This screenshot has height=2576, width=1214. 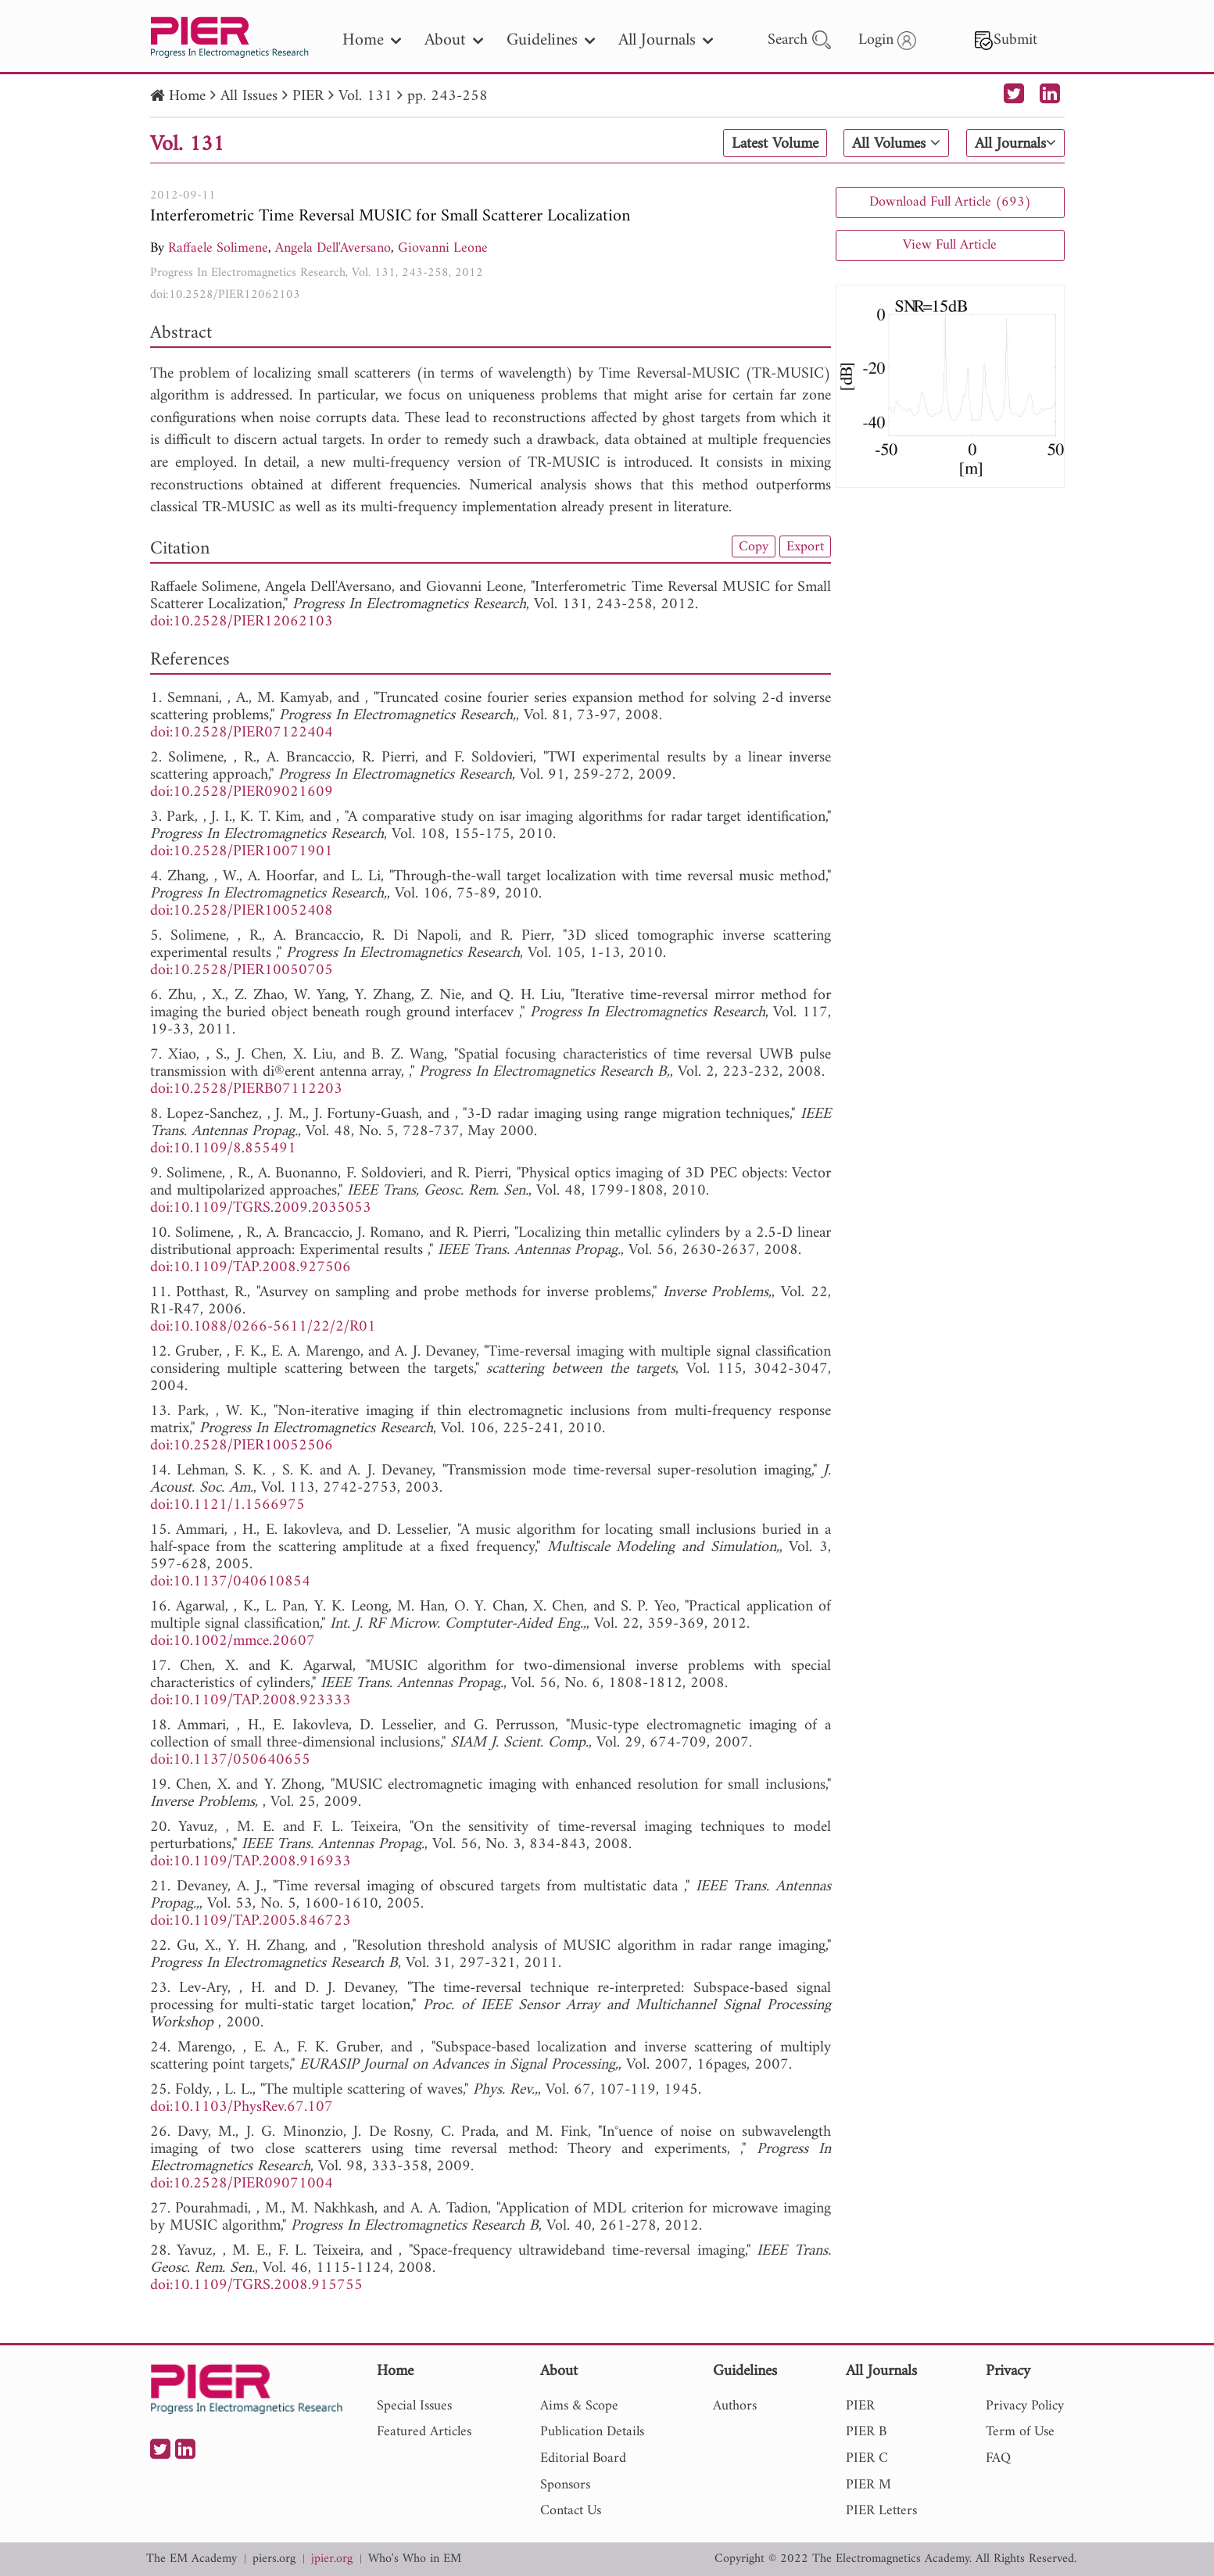 I want to click on Giovanni Leone, so click(x=443, y=248).